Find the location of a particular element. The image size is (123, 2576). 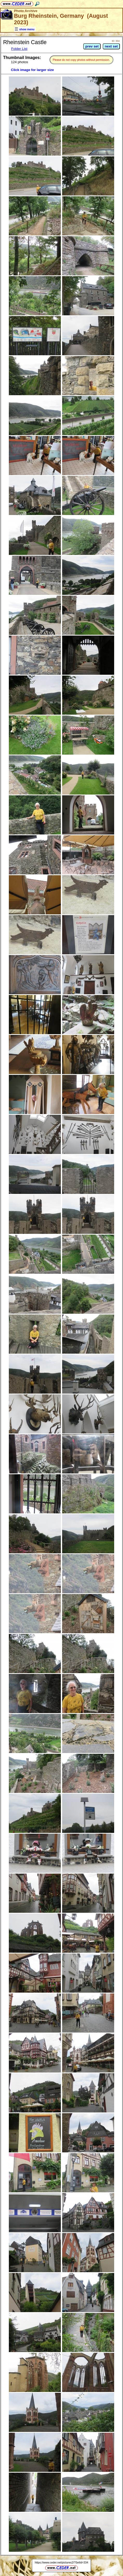

https://www.ceder.net/pictures2/?SetId=334 is located at coordinates (61, 2562).